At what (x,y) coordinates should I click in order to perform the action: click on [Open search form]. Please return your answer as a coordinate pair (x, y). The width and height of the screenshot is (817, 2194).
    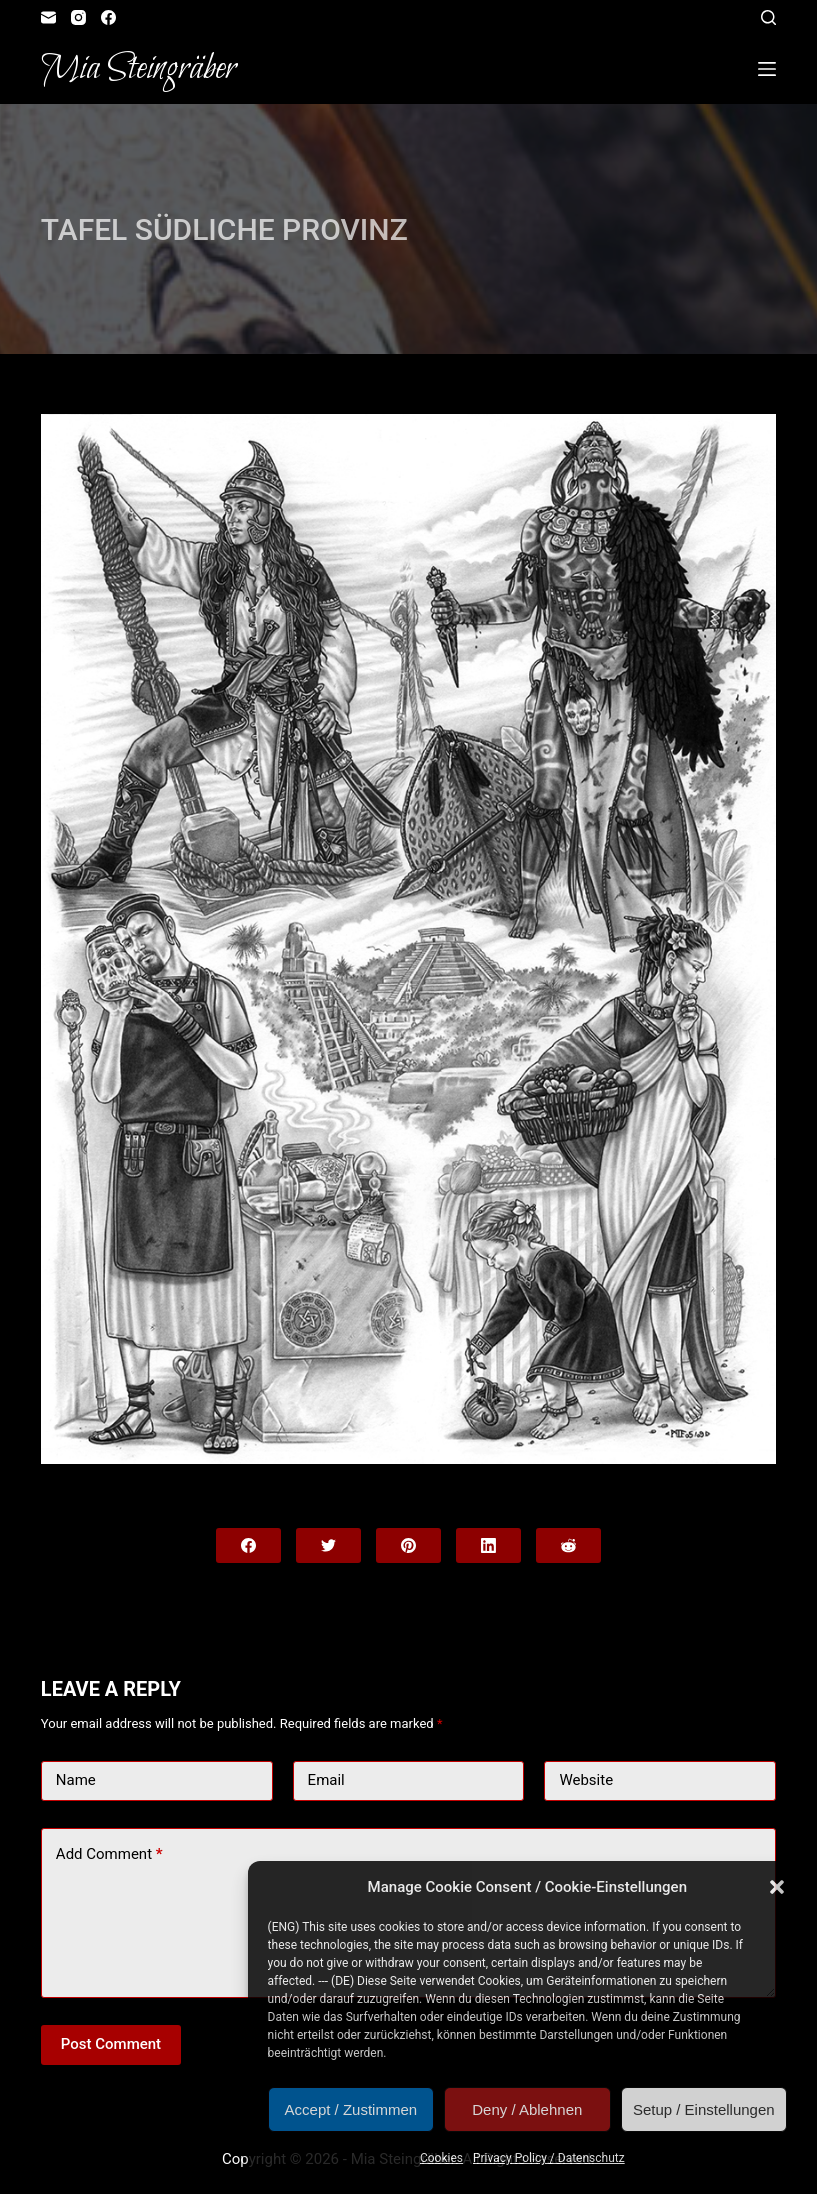
    Looking at the image, I should click on (768, 17).